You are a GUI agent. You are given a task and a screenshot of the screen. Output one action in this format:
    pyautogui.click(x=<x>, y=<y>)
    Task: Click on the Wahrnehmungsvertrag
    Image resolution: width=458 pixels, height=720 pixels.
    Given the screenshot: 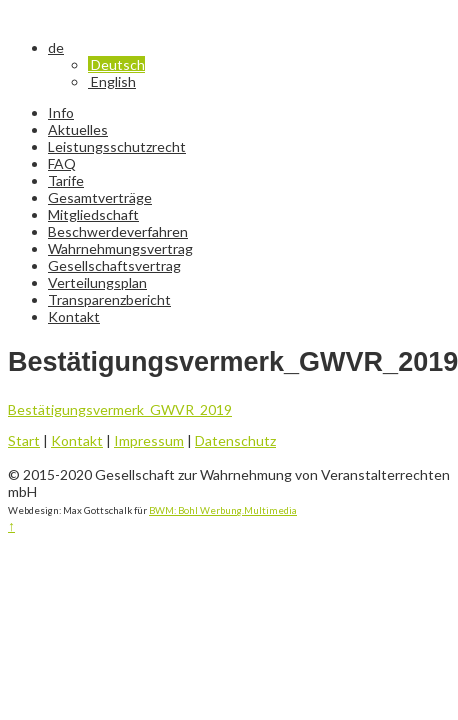 What is the action you would take?
    pyautogui.click(x=120, y=248)
    